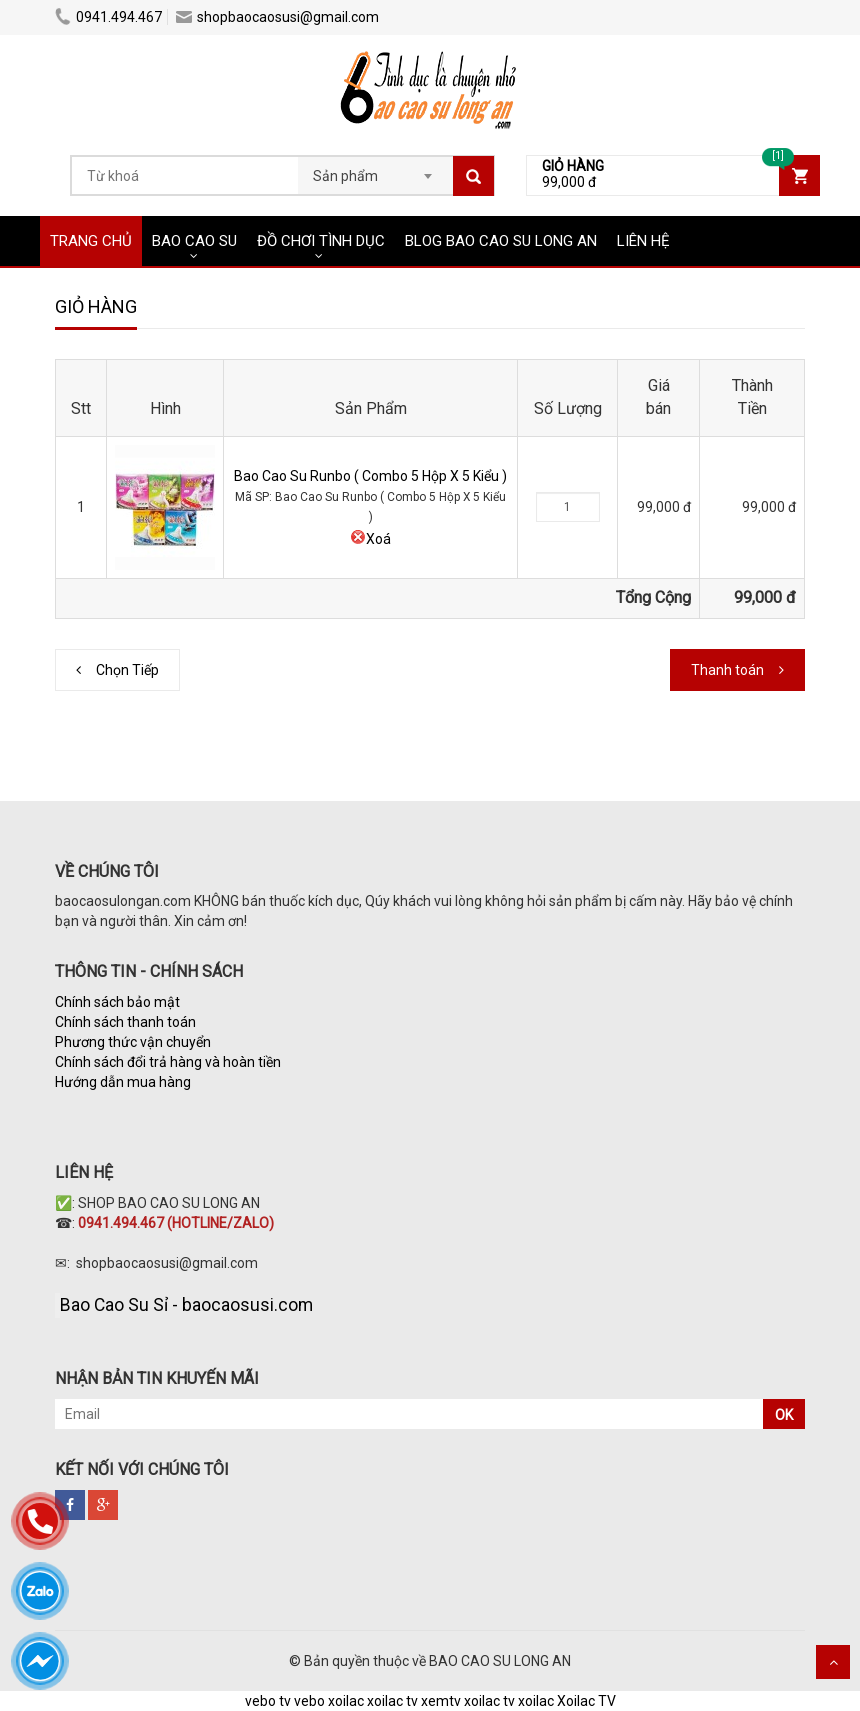 This screenshot has width=860, height=1711. I want to click on Xoilac TV, so click(586, 1701).